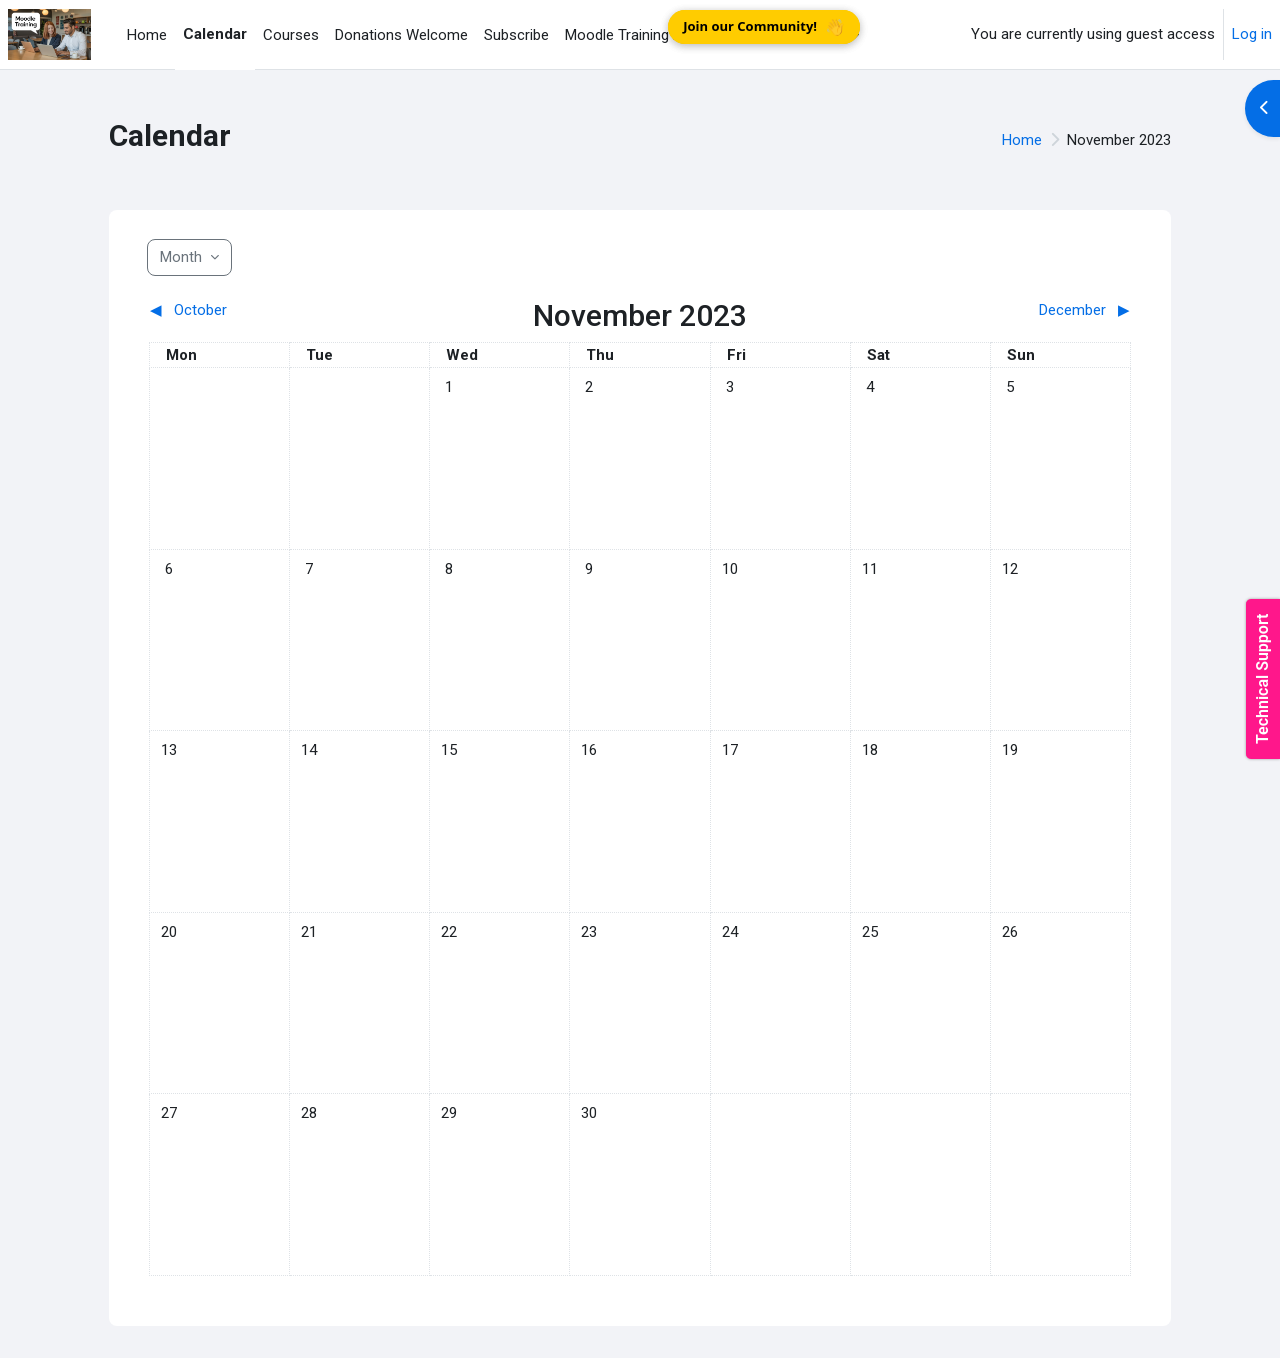  What do you see at coordinates (291, 35) in the screenshot?
I see `Courses [menuitem]` at bounding box center [291, 35].